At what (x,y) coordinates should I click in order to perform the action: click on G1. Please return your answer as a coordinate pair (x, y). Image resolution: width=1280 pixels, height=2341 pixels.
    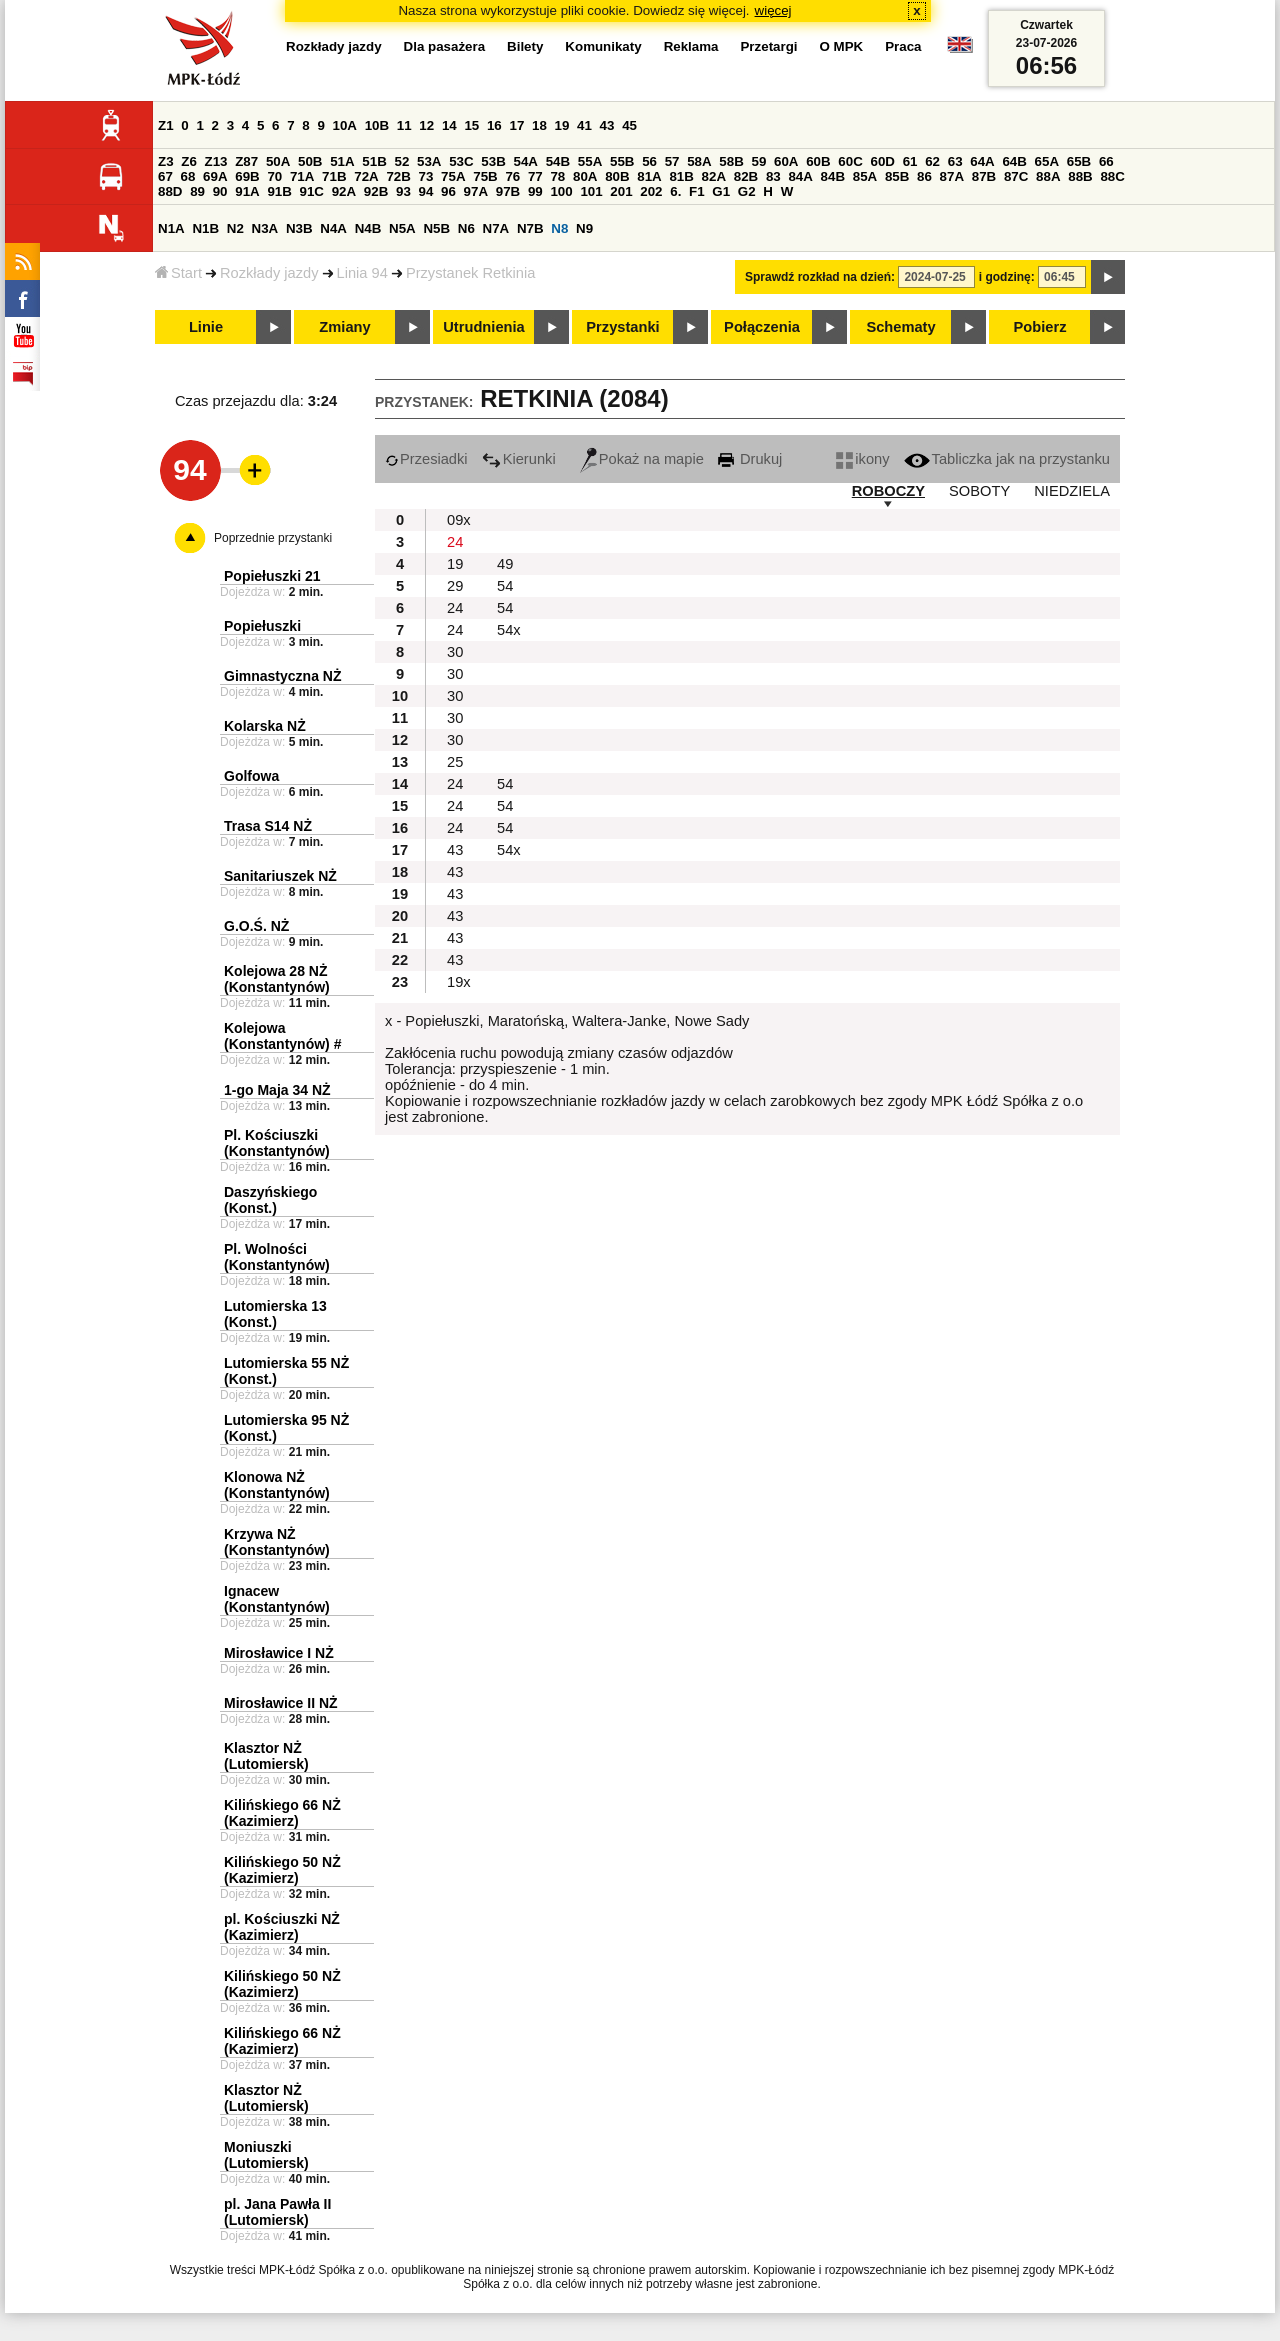
    Looking at the image, I should click on (721, 191).